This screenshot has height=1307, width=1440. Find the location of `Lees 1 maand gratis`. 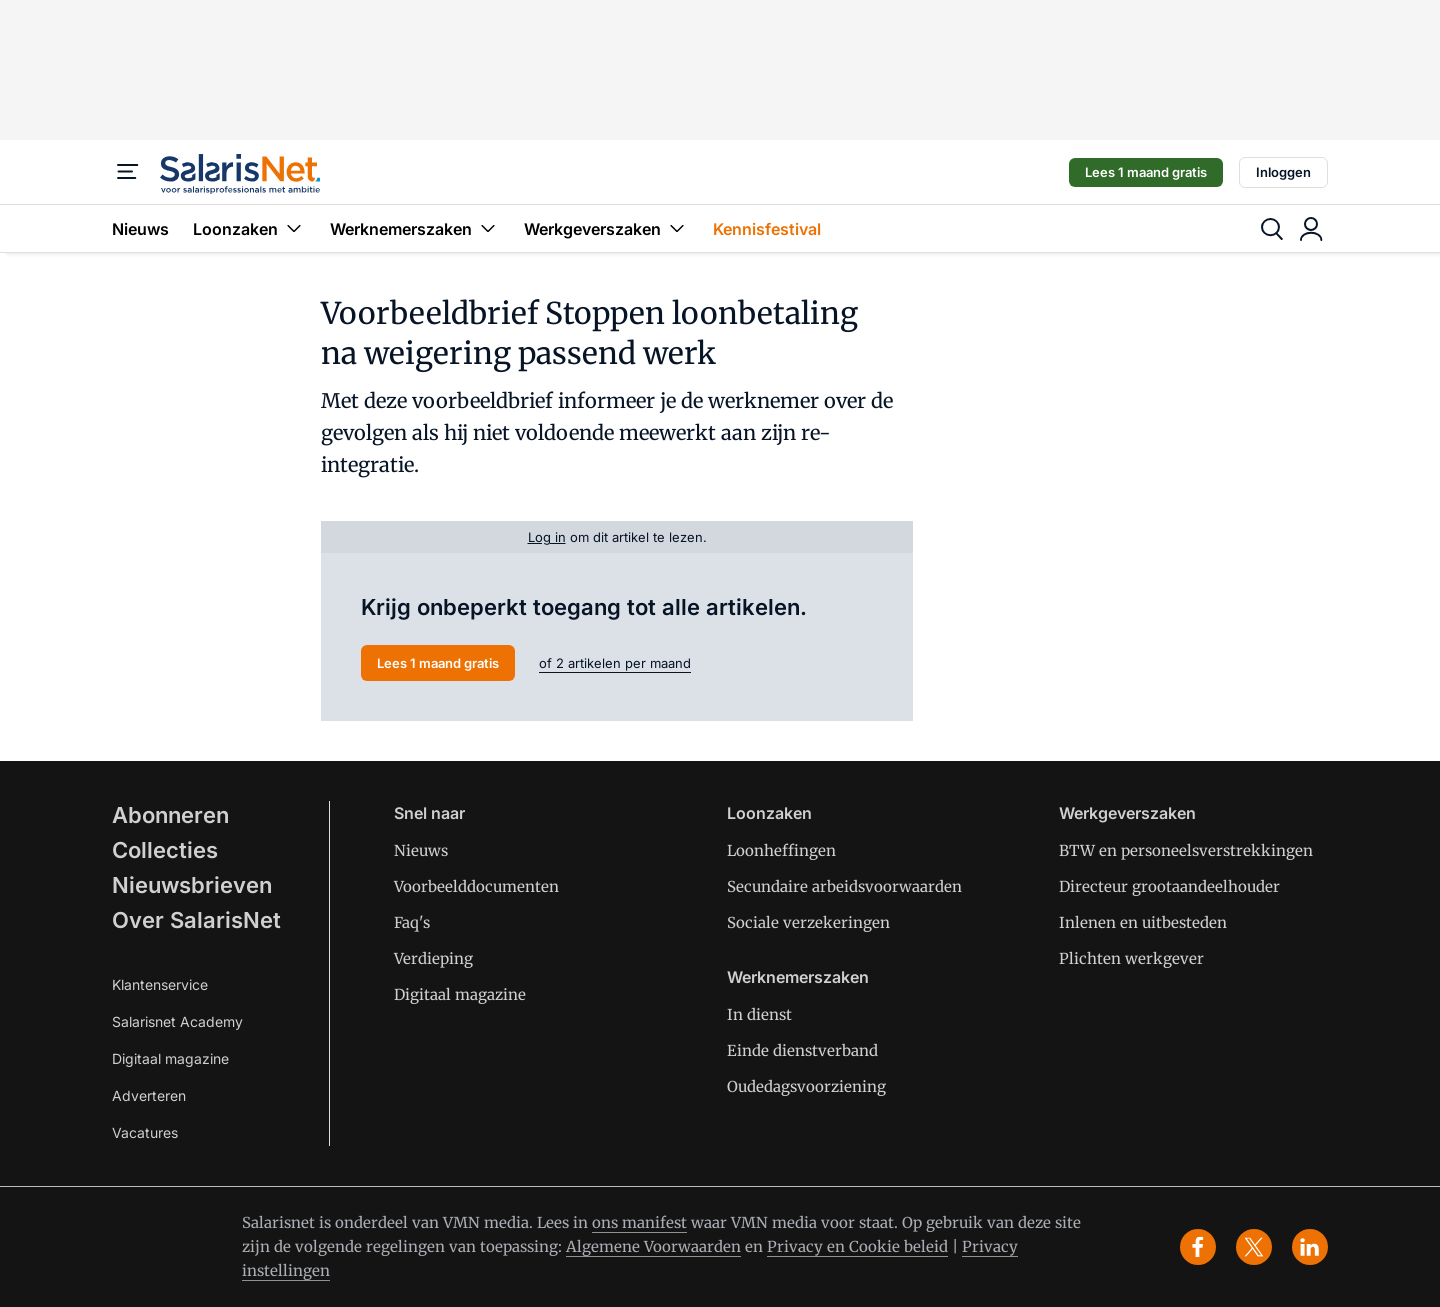

Lees 1 maand gratis is located at coordinates (1146, 172).